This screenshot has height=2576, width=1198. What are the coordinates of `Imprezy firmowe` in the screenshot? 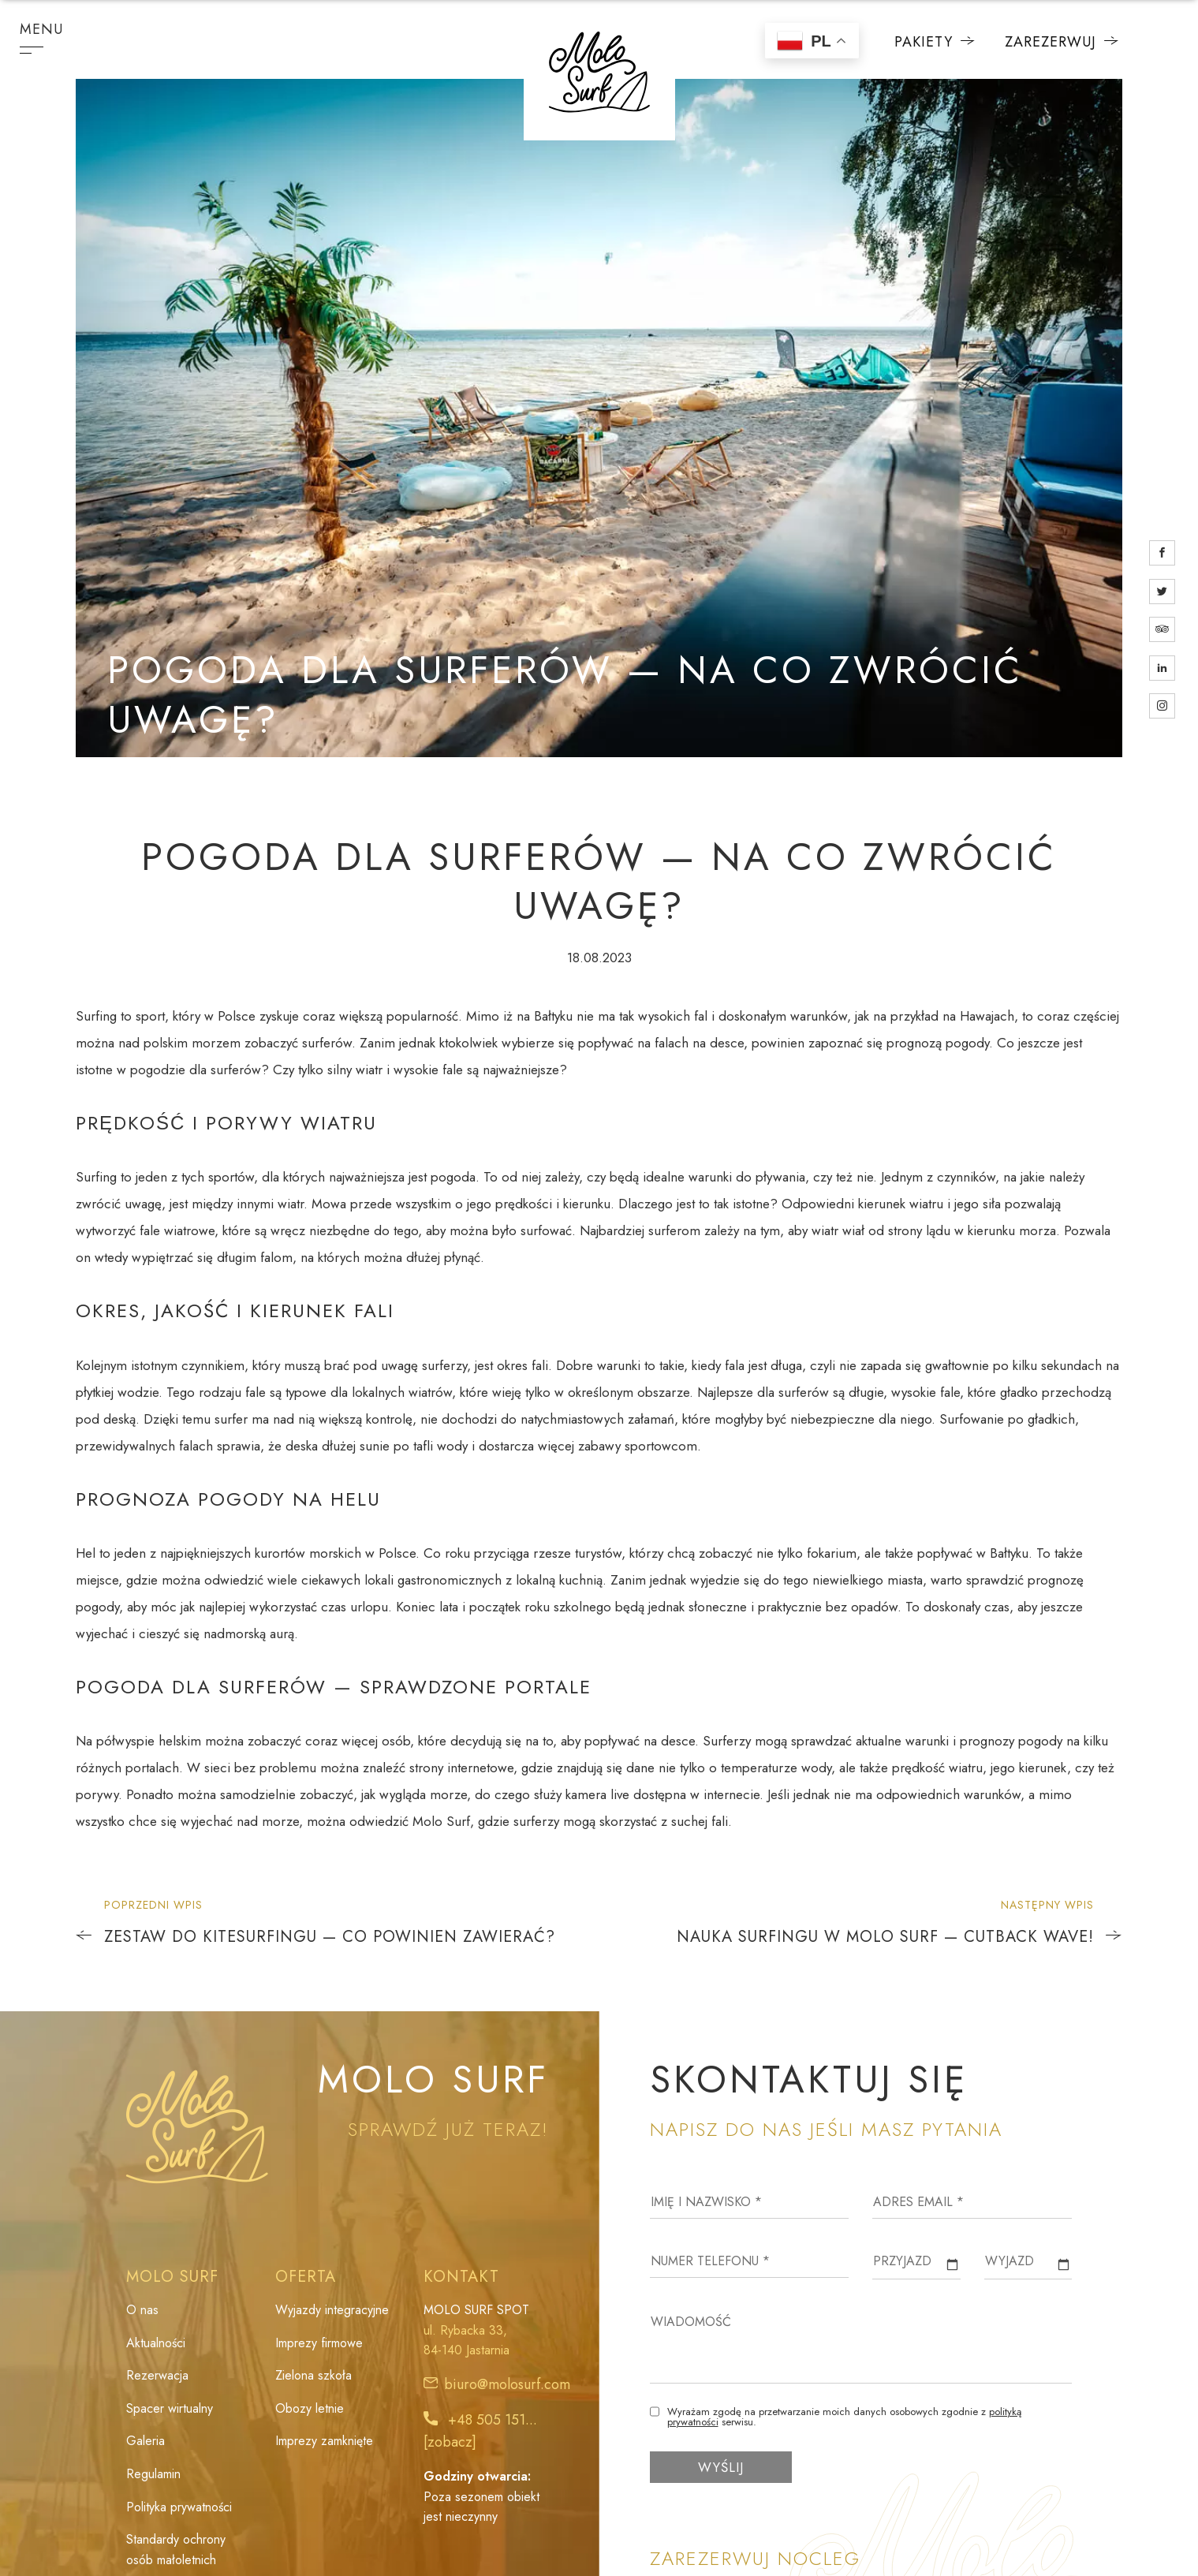 It's located at (319, 2343).